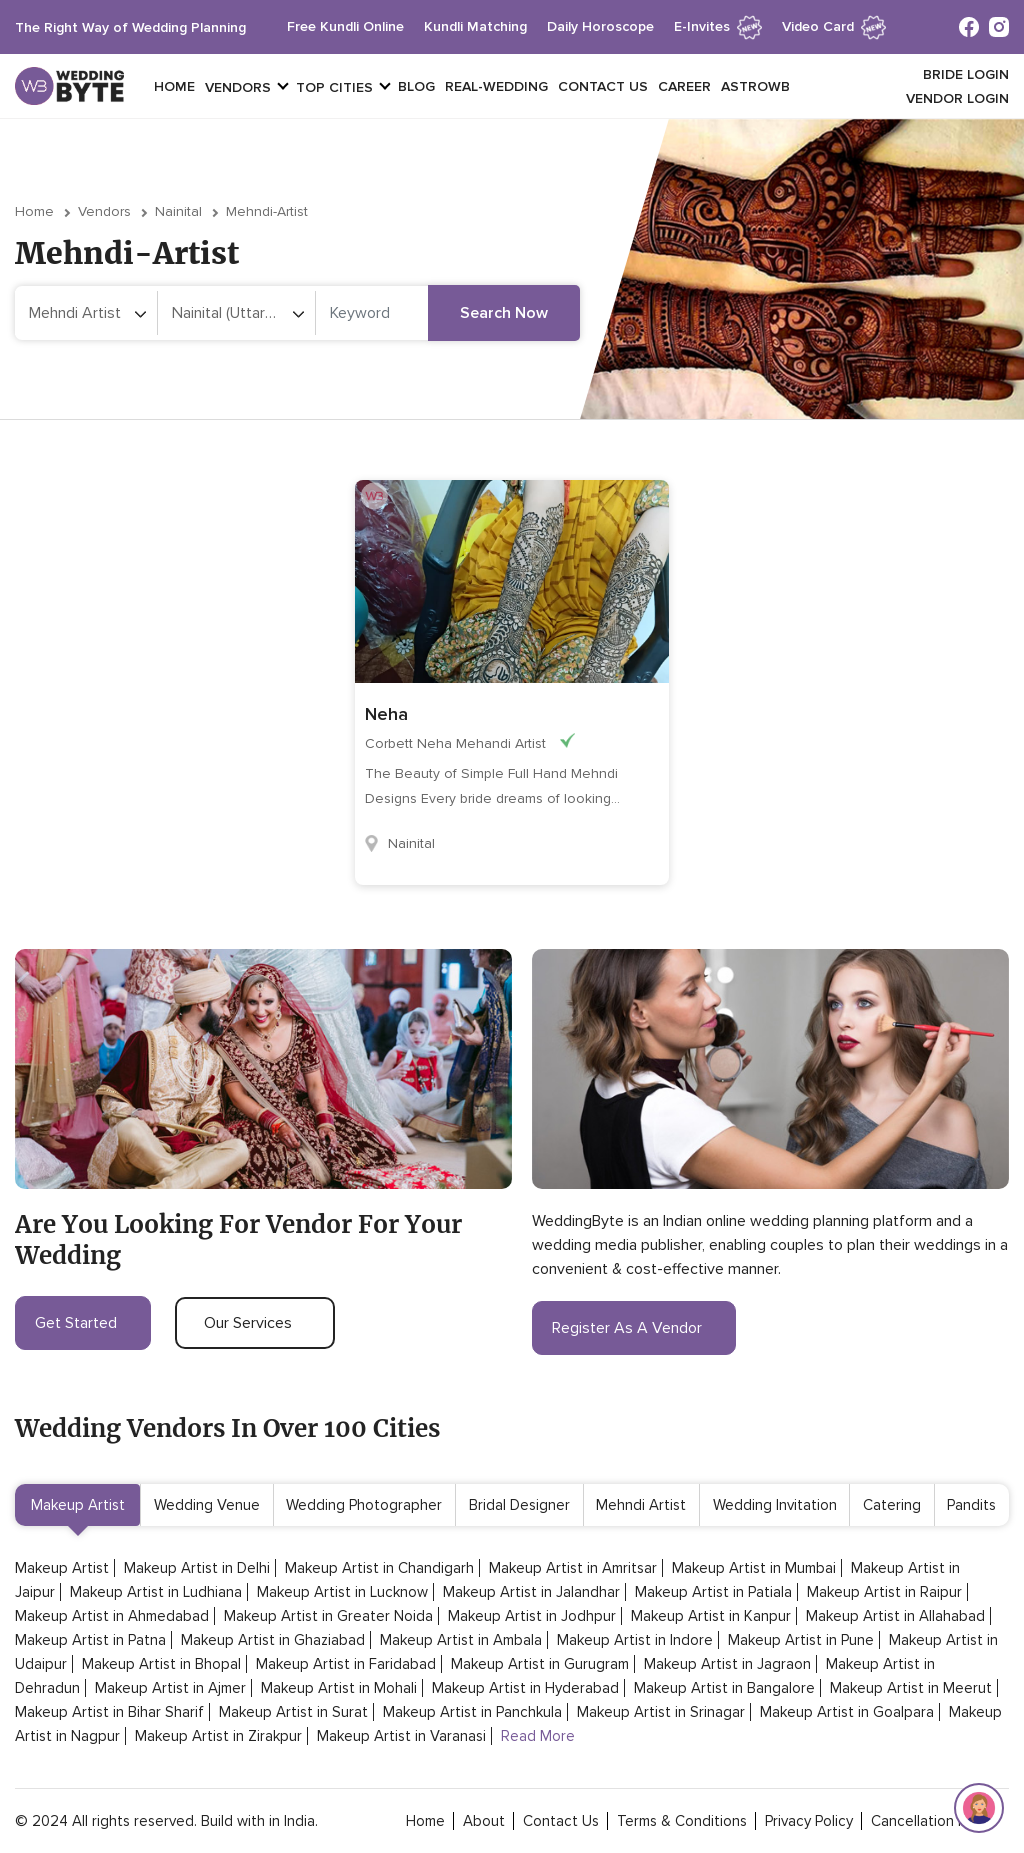  Describe the element at coordinates (207, 1505) in the screenshot. I see `Wedding Venue` at that location.